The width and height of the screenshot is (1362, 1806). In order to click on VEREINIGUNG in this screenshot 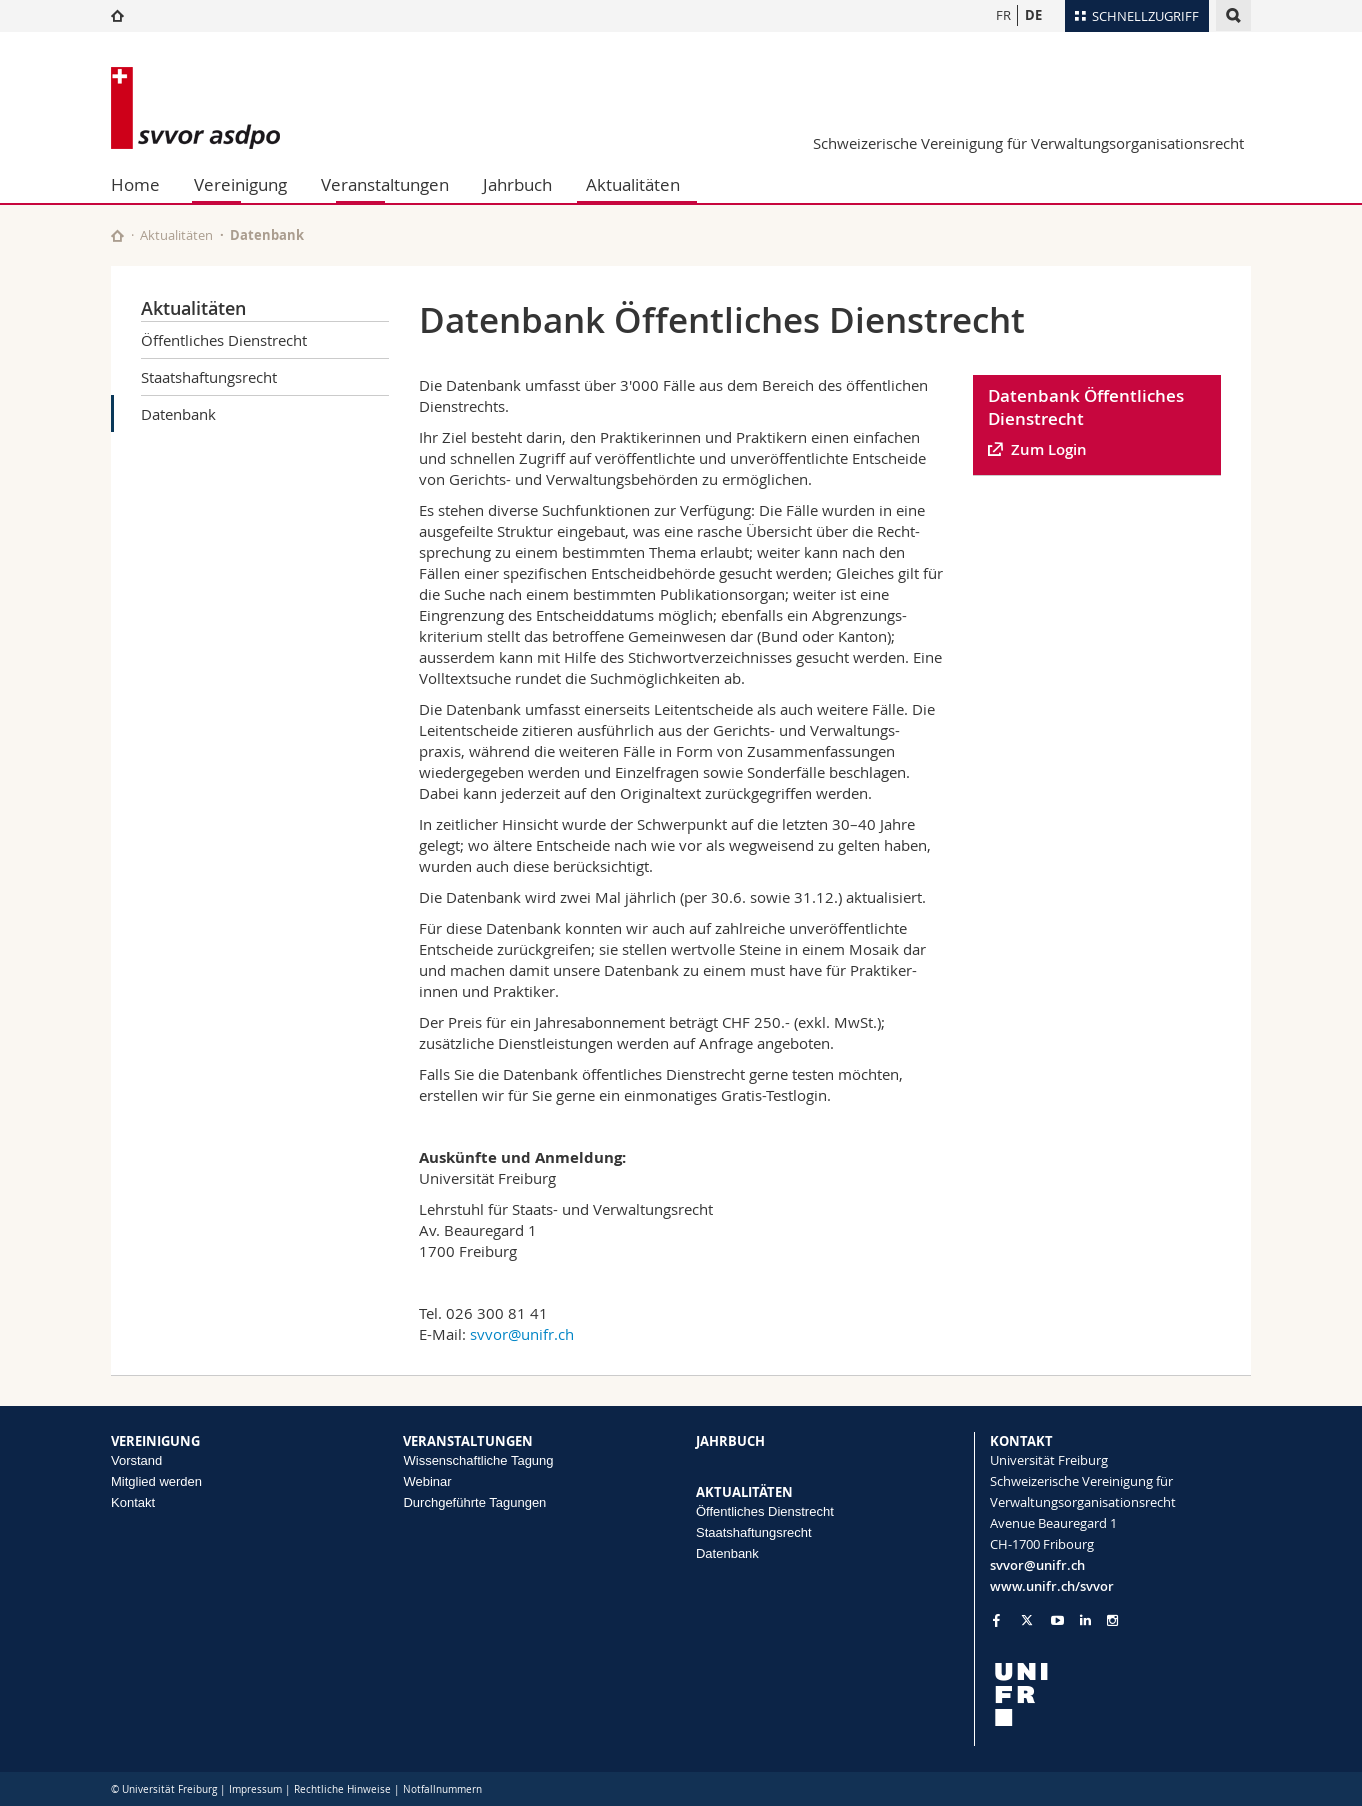, I will do `click(155, 1441)`.